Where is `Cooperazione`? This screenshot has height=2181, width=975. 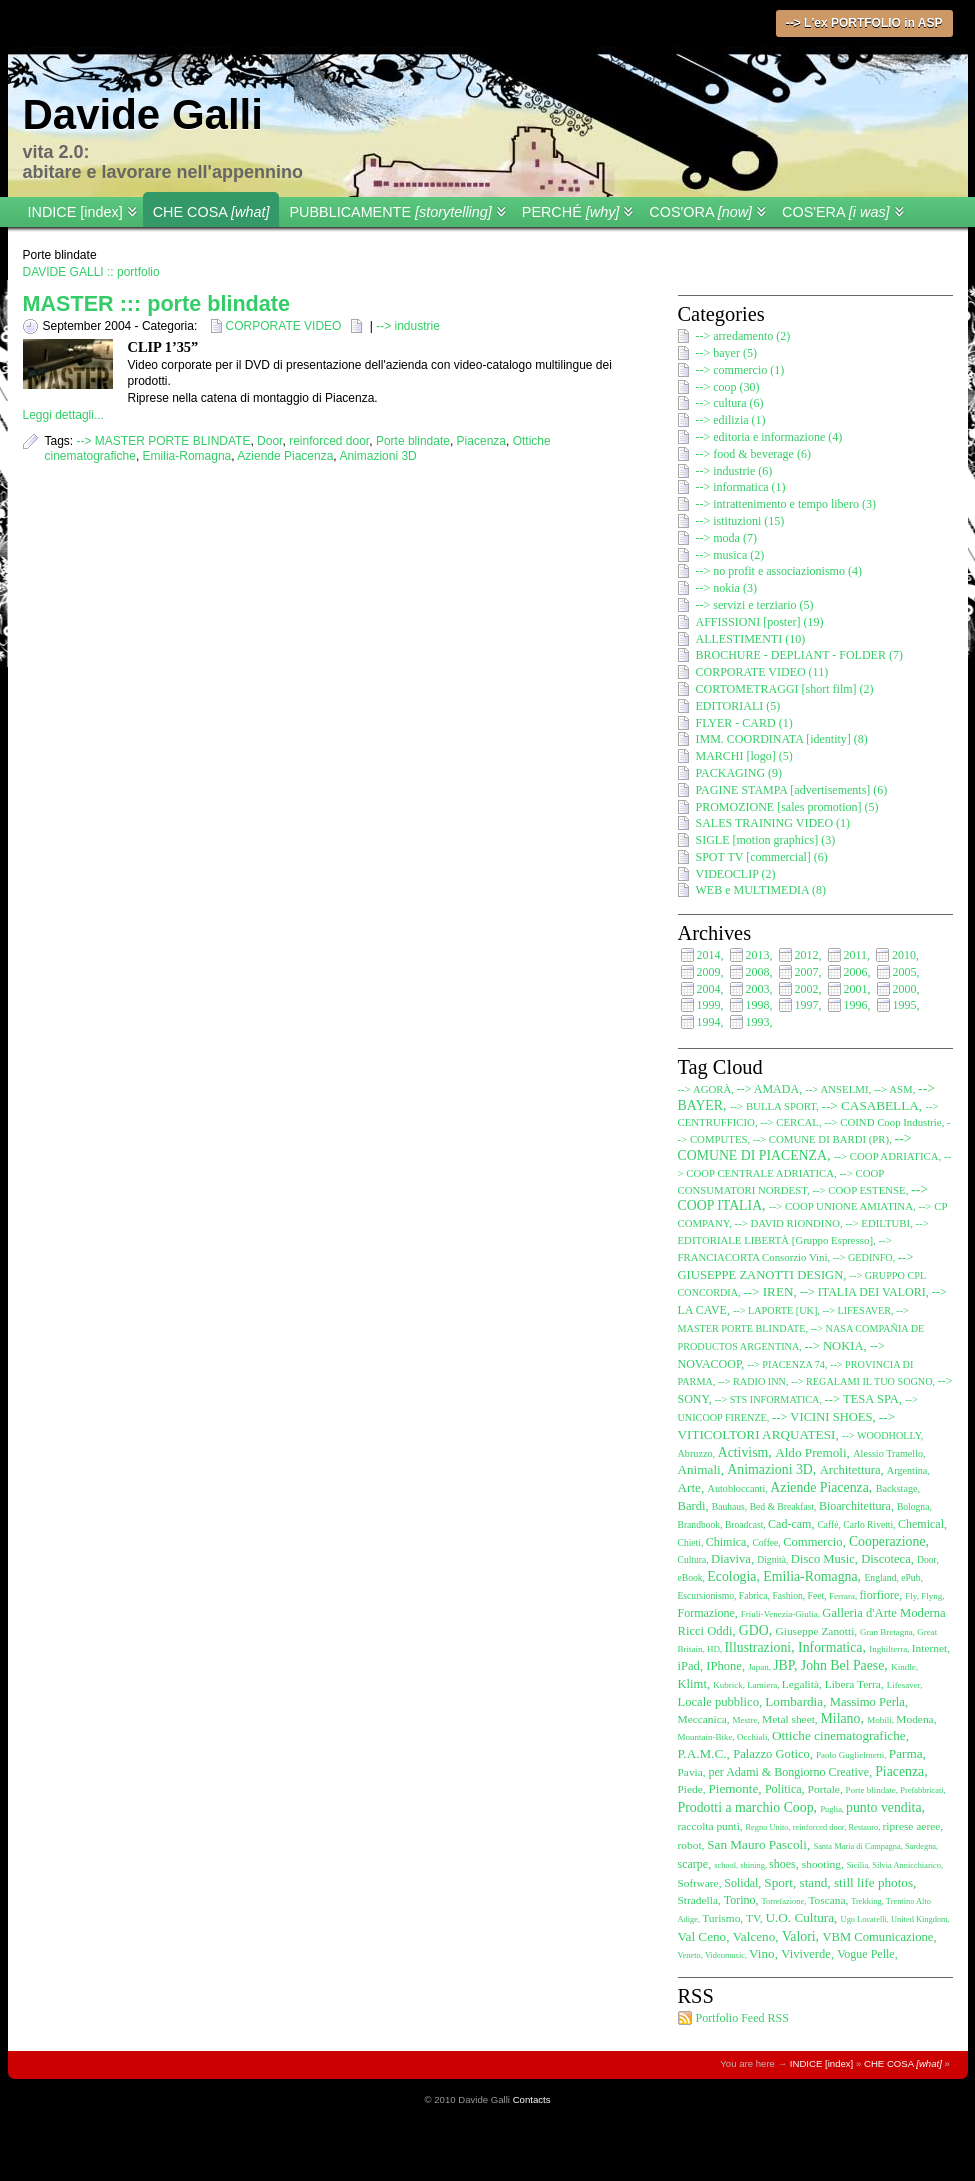 Cooperazione is located at coordinates (887, 1541).